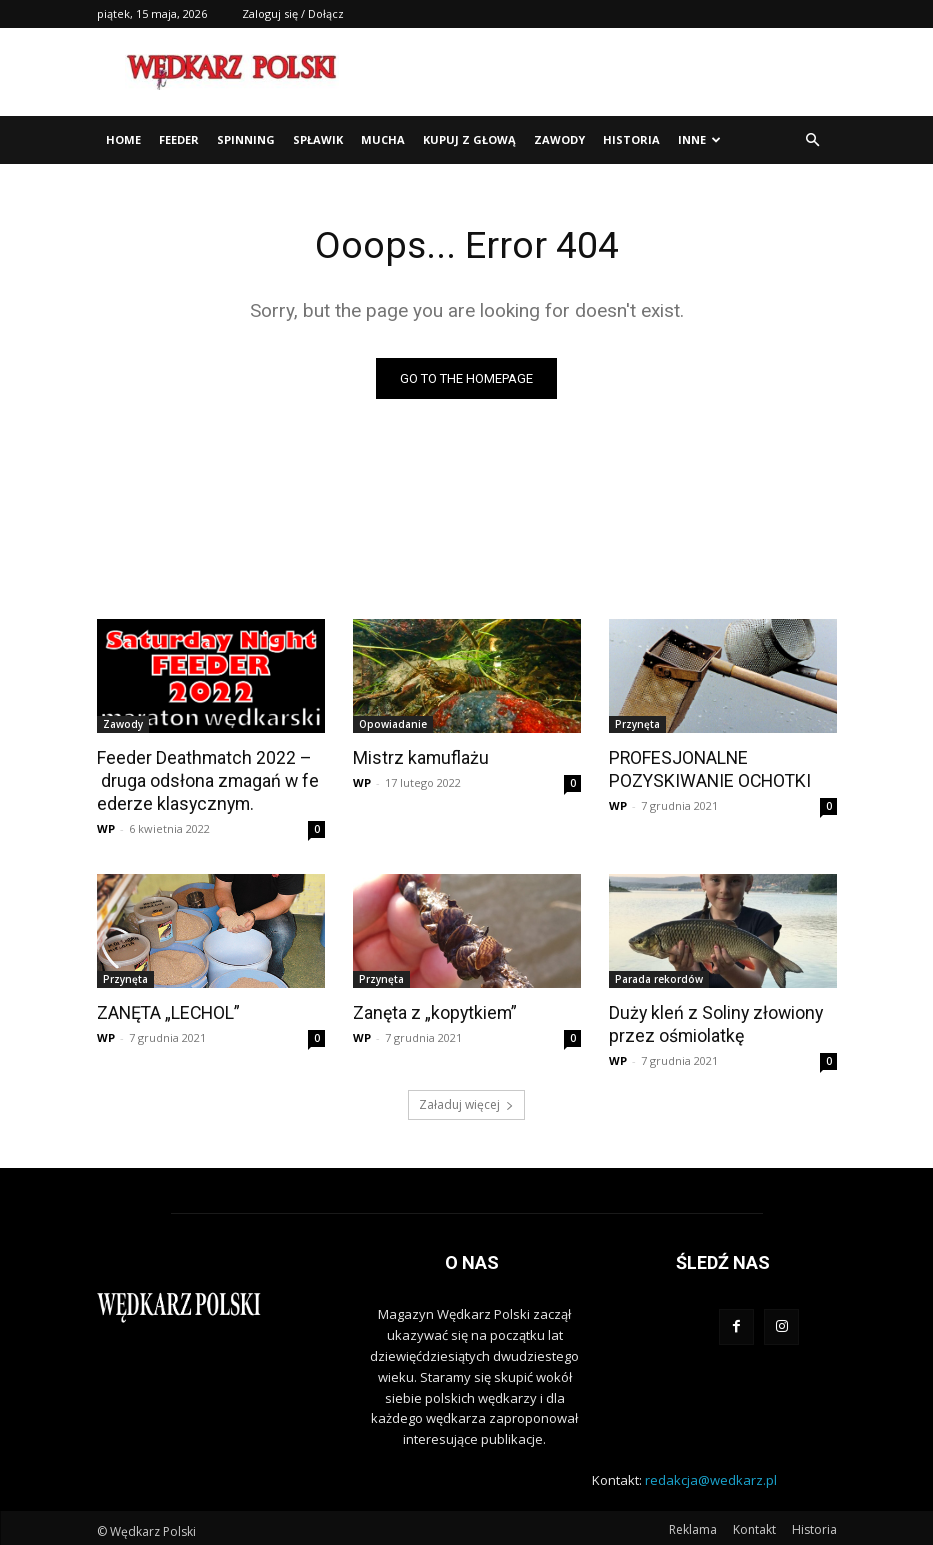 This screenshot has width=933, height=1545. What do you see at coordinates (432, 1010) in the screenshot?
I see `Zanęta z „kopytkiem”` at bounding box center [432, 1010].